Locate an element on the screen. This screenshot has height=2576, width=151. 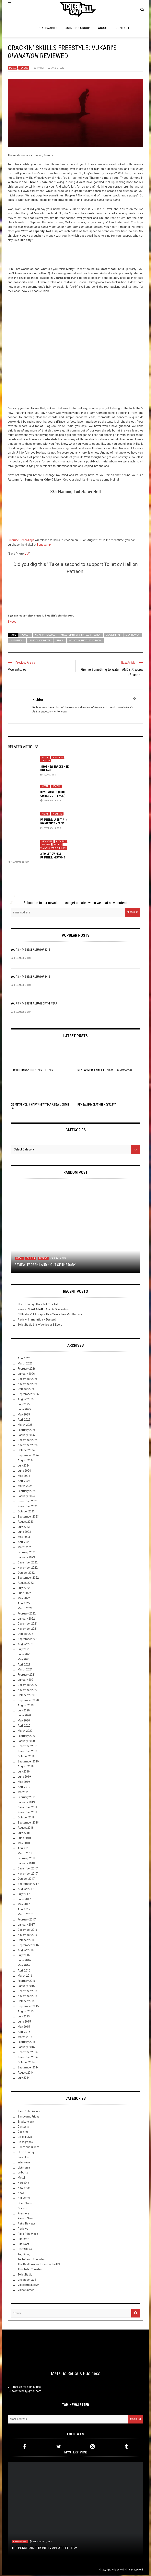
October 2024 is located at coordinates (26, 1450).